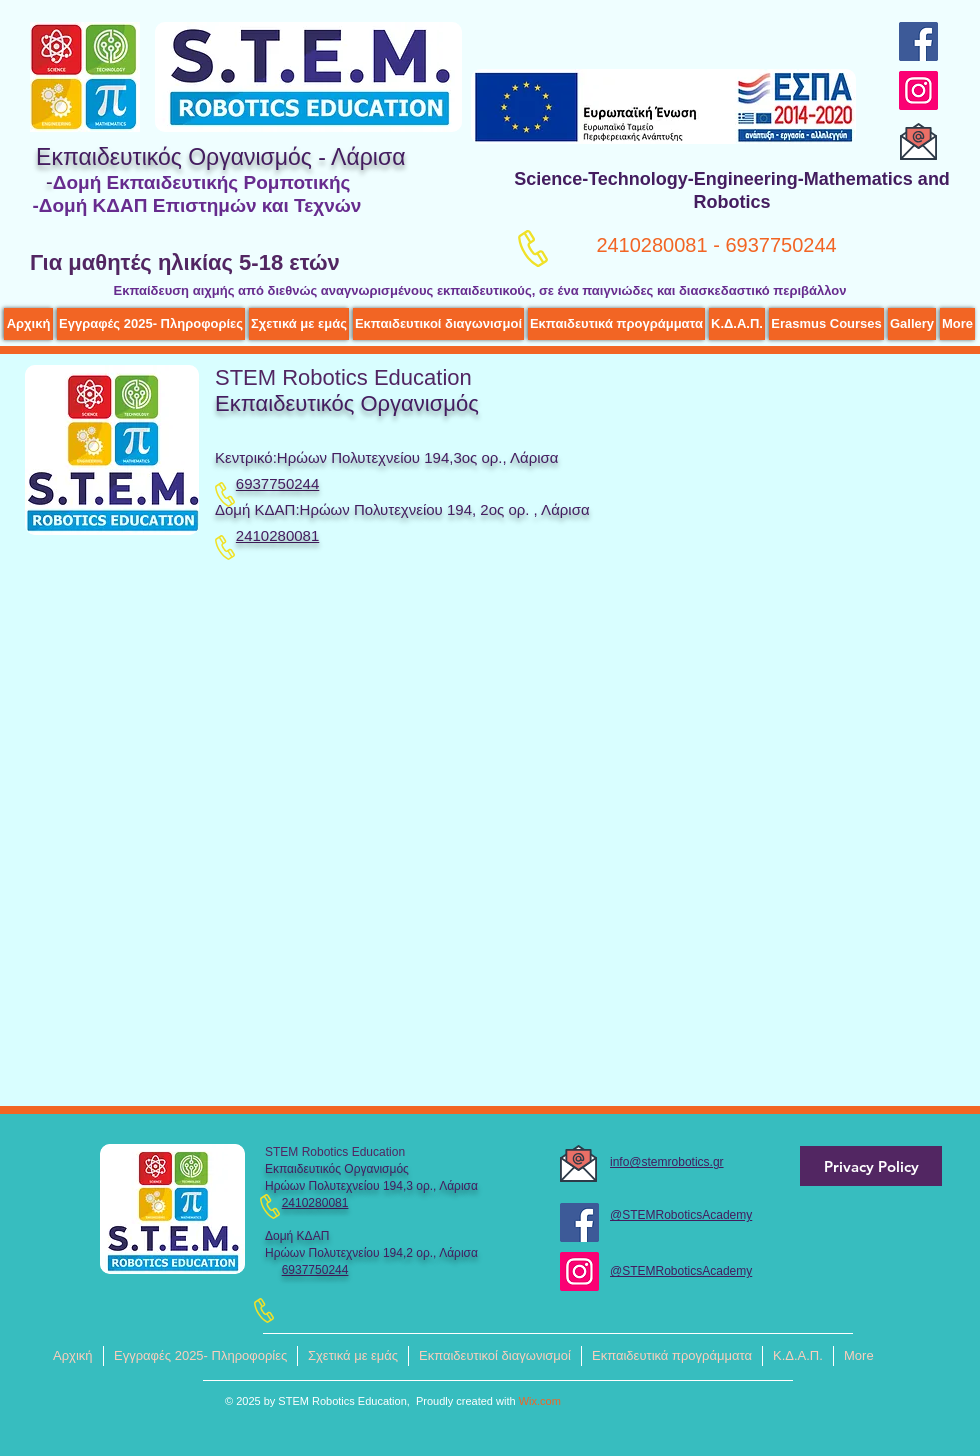 The width and height of the screenshot is (980, 1456). I want to click on [button], so click(299, 324).